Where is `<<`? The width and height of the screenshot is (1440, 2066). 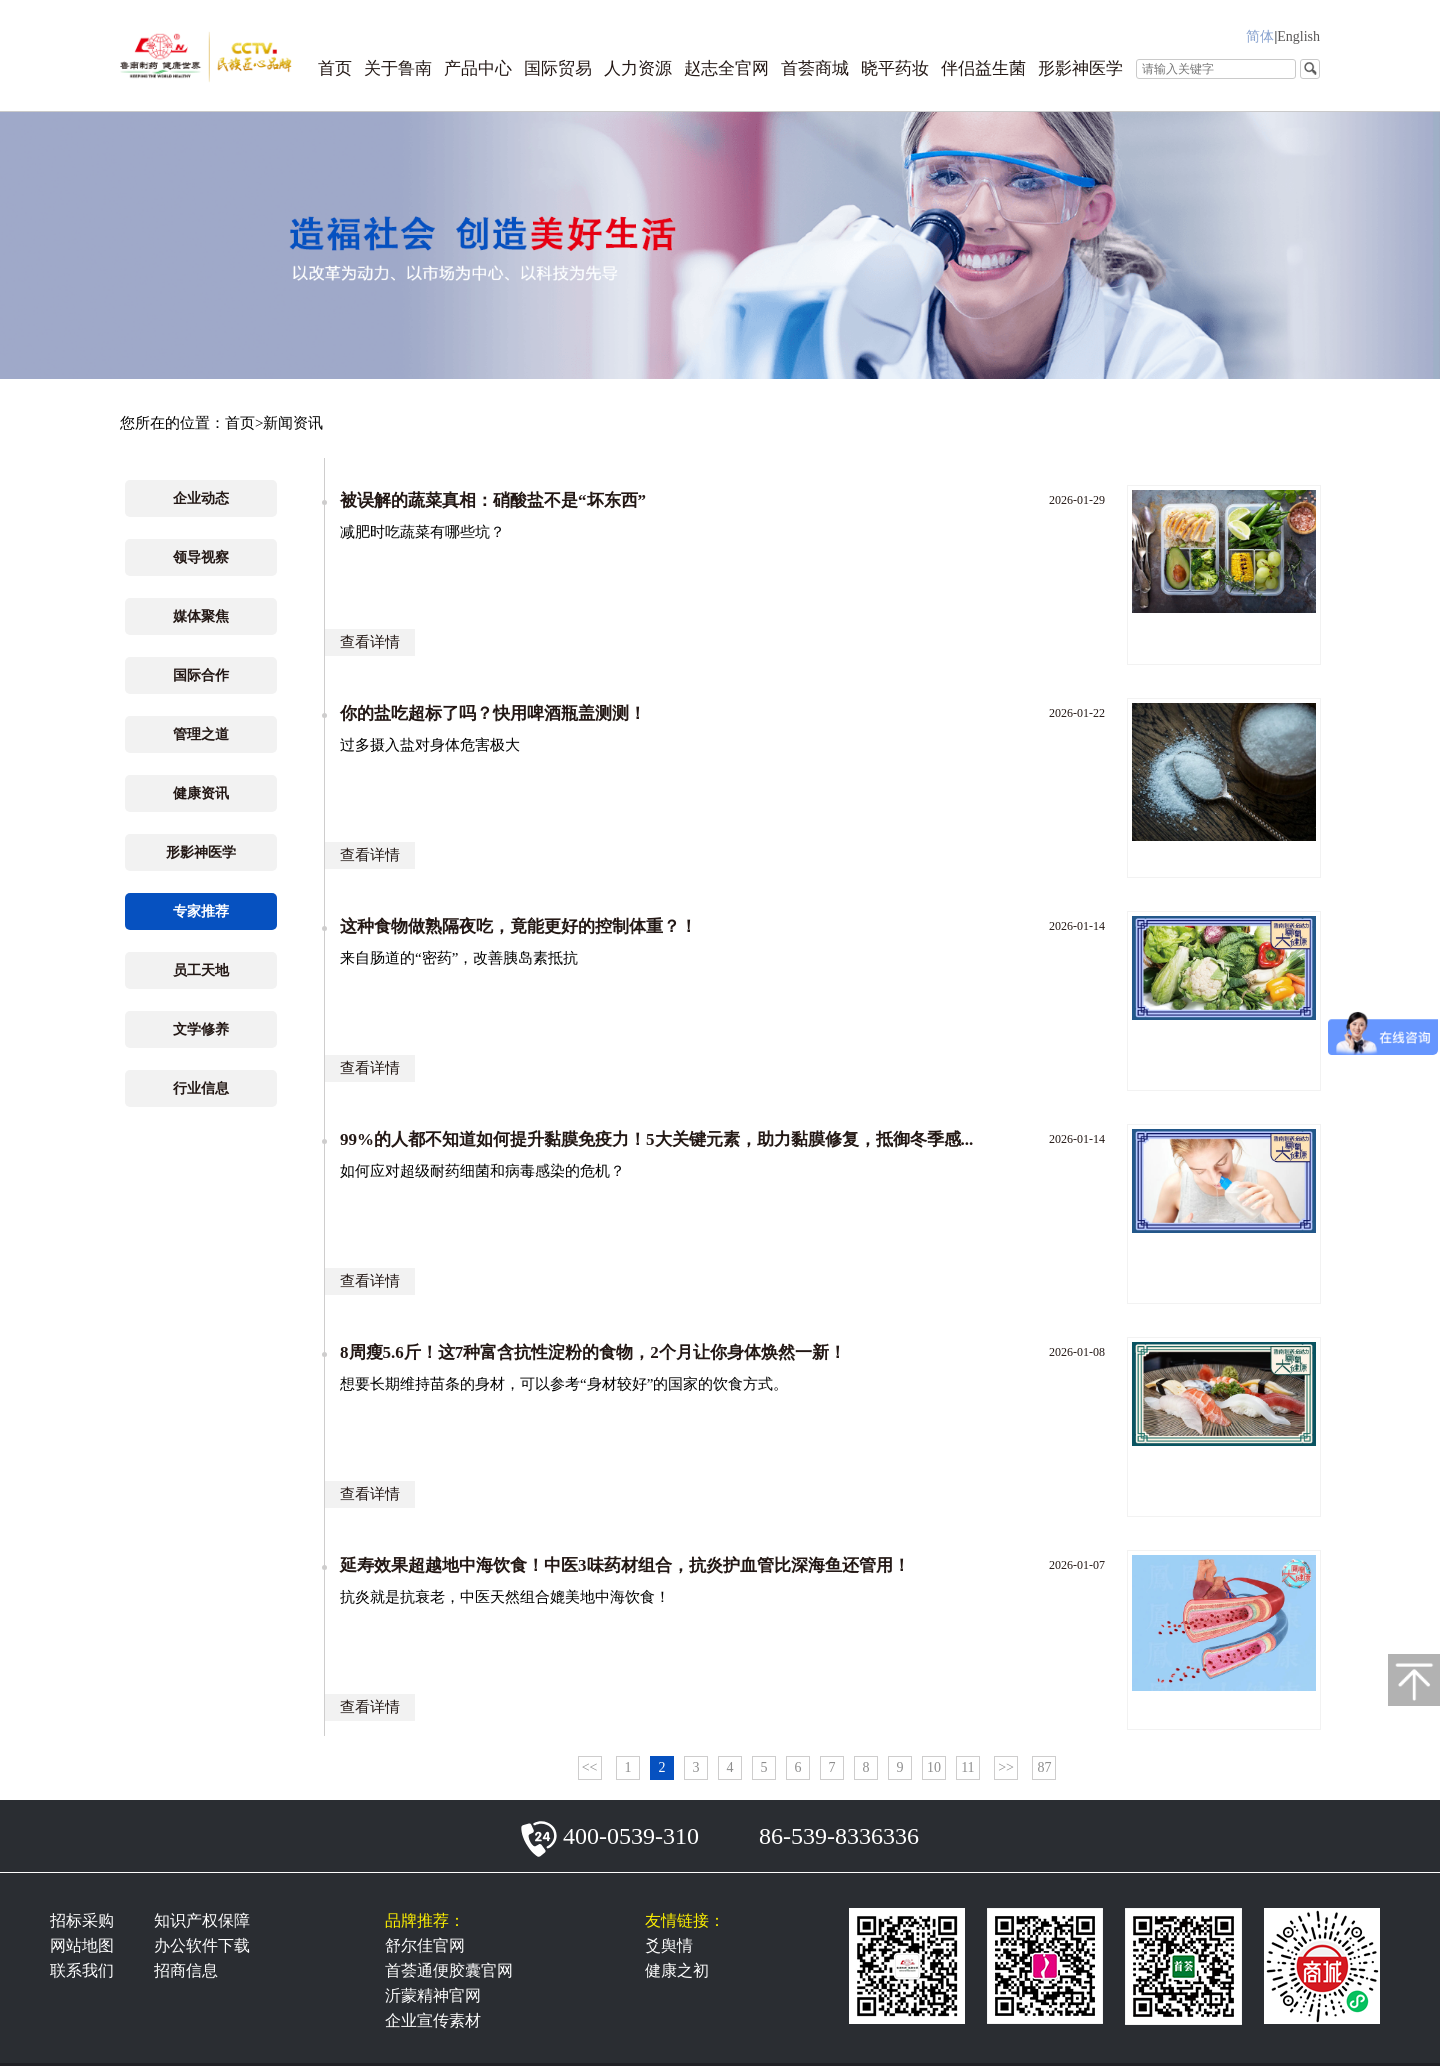 << is located at coordinates (590, 1767).